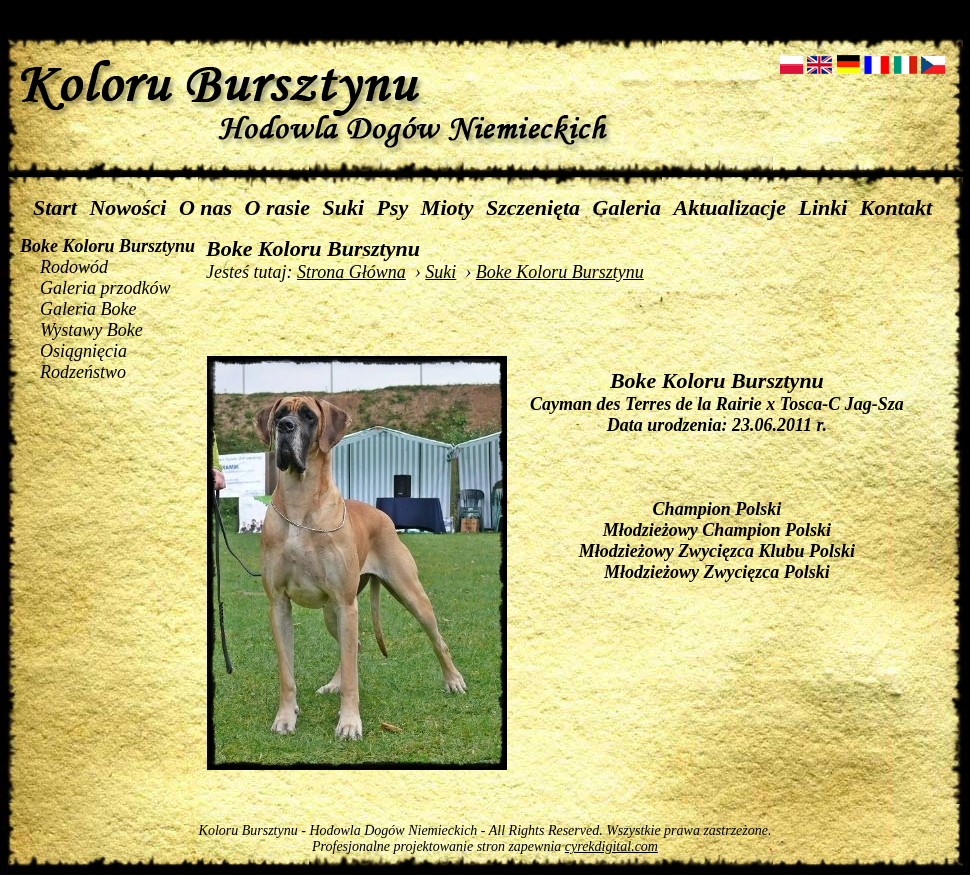  What do you see at coordinates (105, 288) in the screenshot?
I see `Galeria przodków` at bounding box center [105, 288].